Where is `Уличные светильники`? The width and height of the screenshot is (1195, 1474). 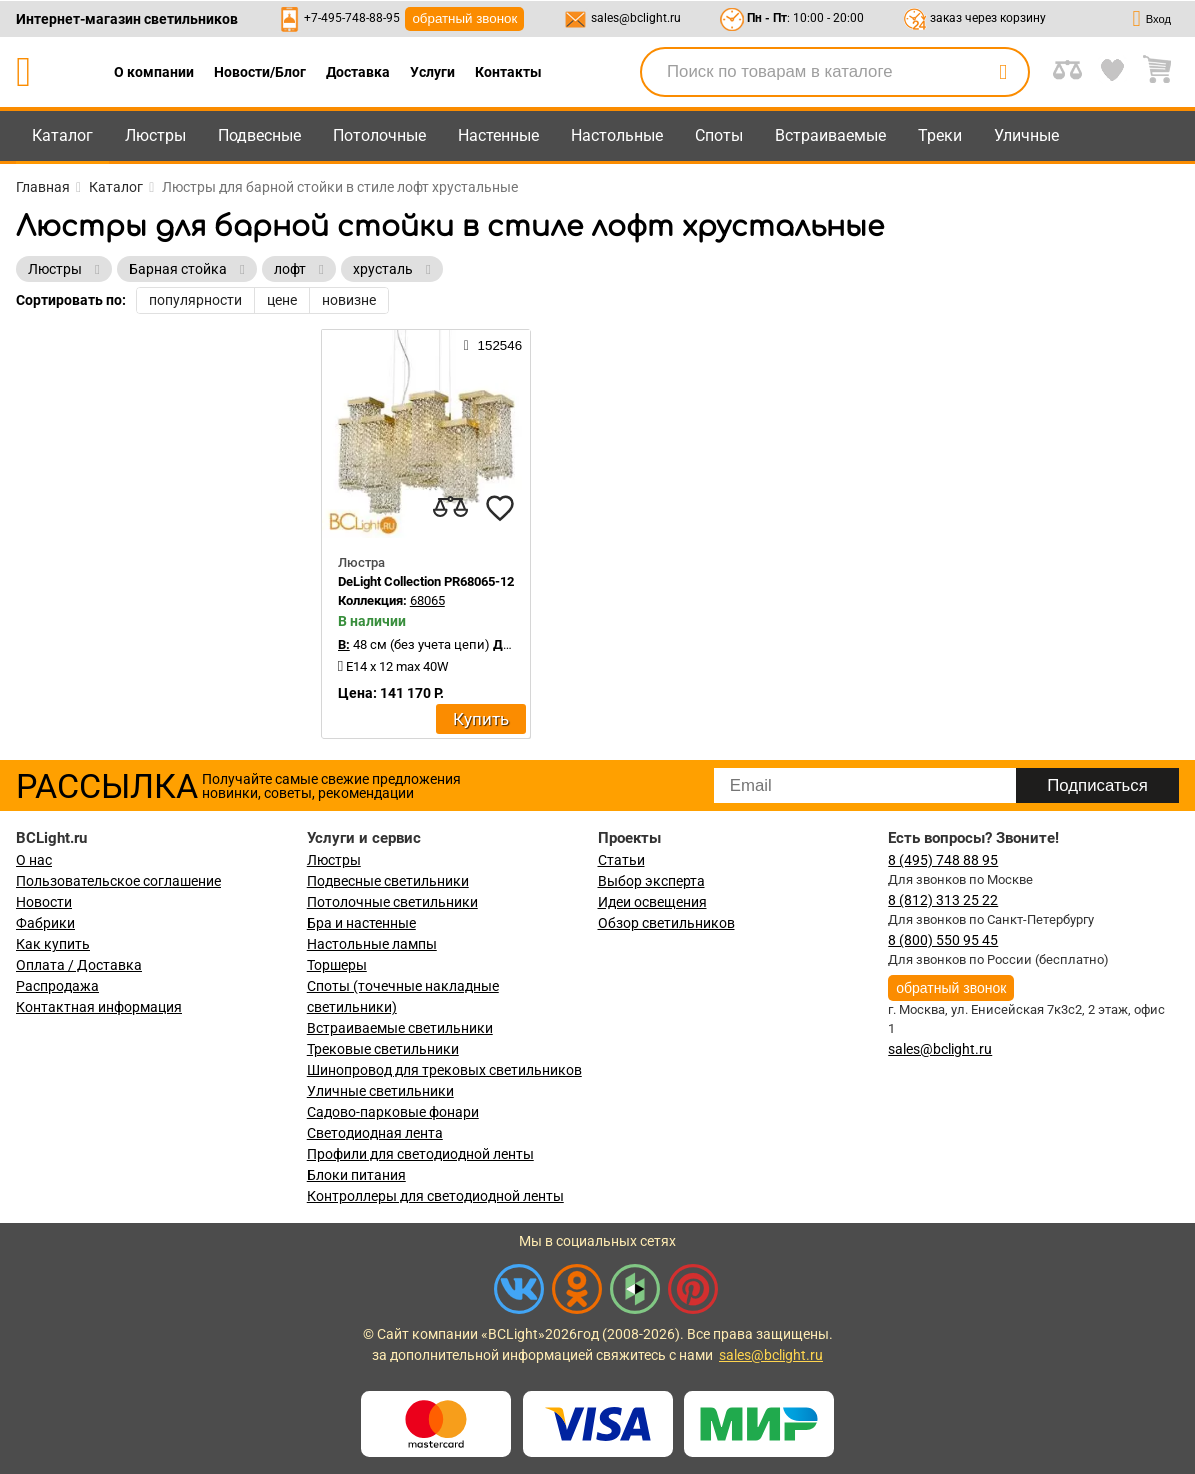 Уличные светильники is located at coordinates (380, 1091).